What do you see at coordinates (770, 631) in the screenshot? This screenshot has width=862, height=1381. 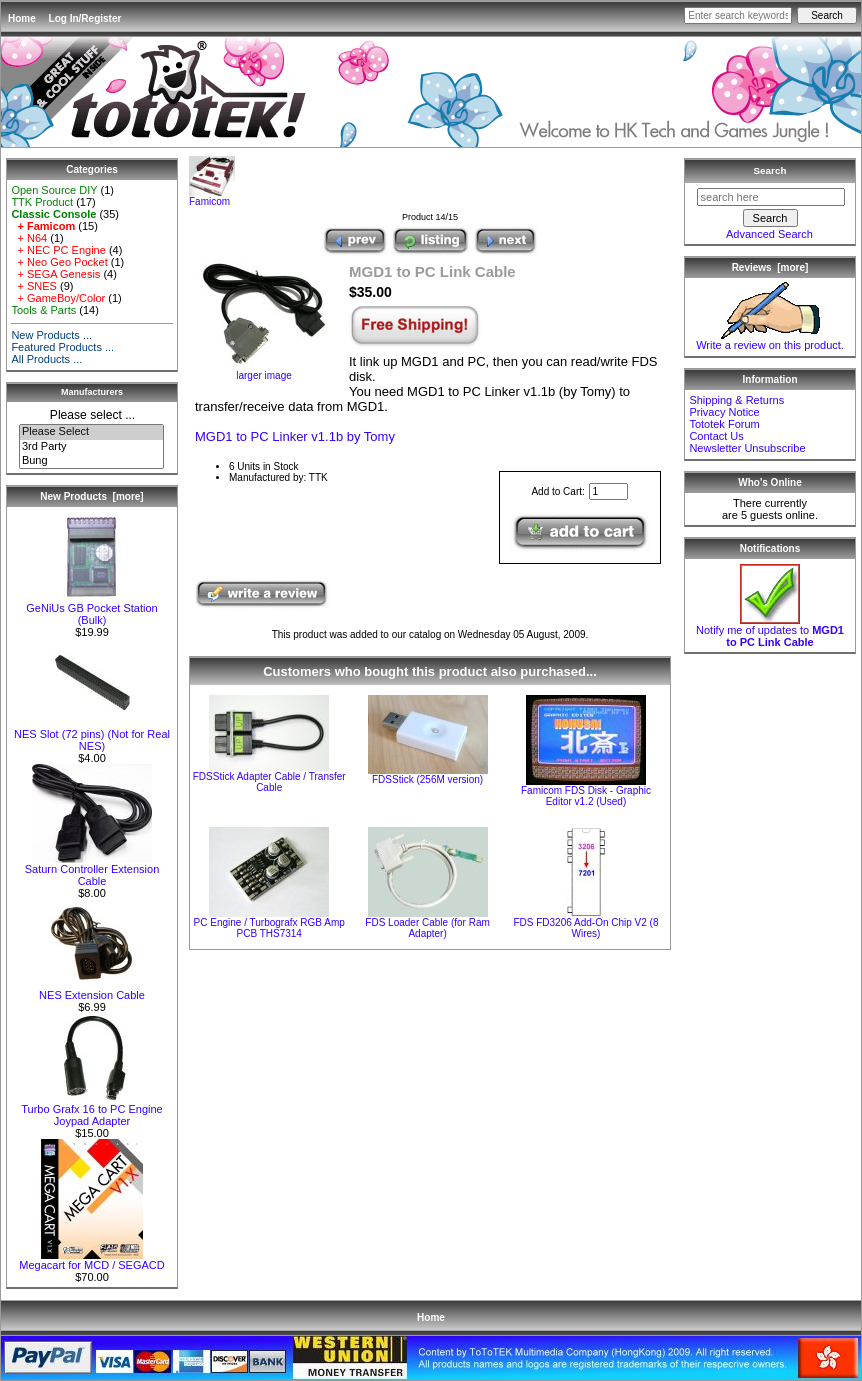 I see `Notify me of updates to` at bounding box center [770, 631].